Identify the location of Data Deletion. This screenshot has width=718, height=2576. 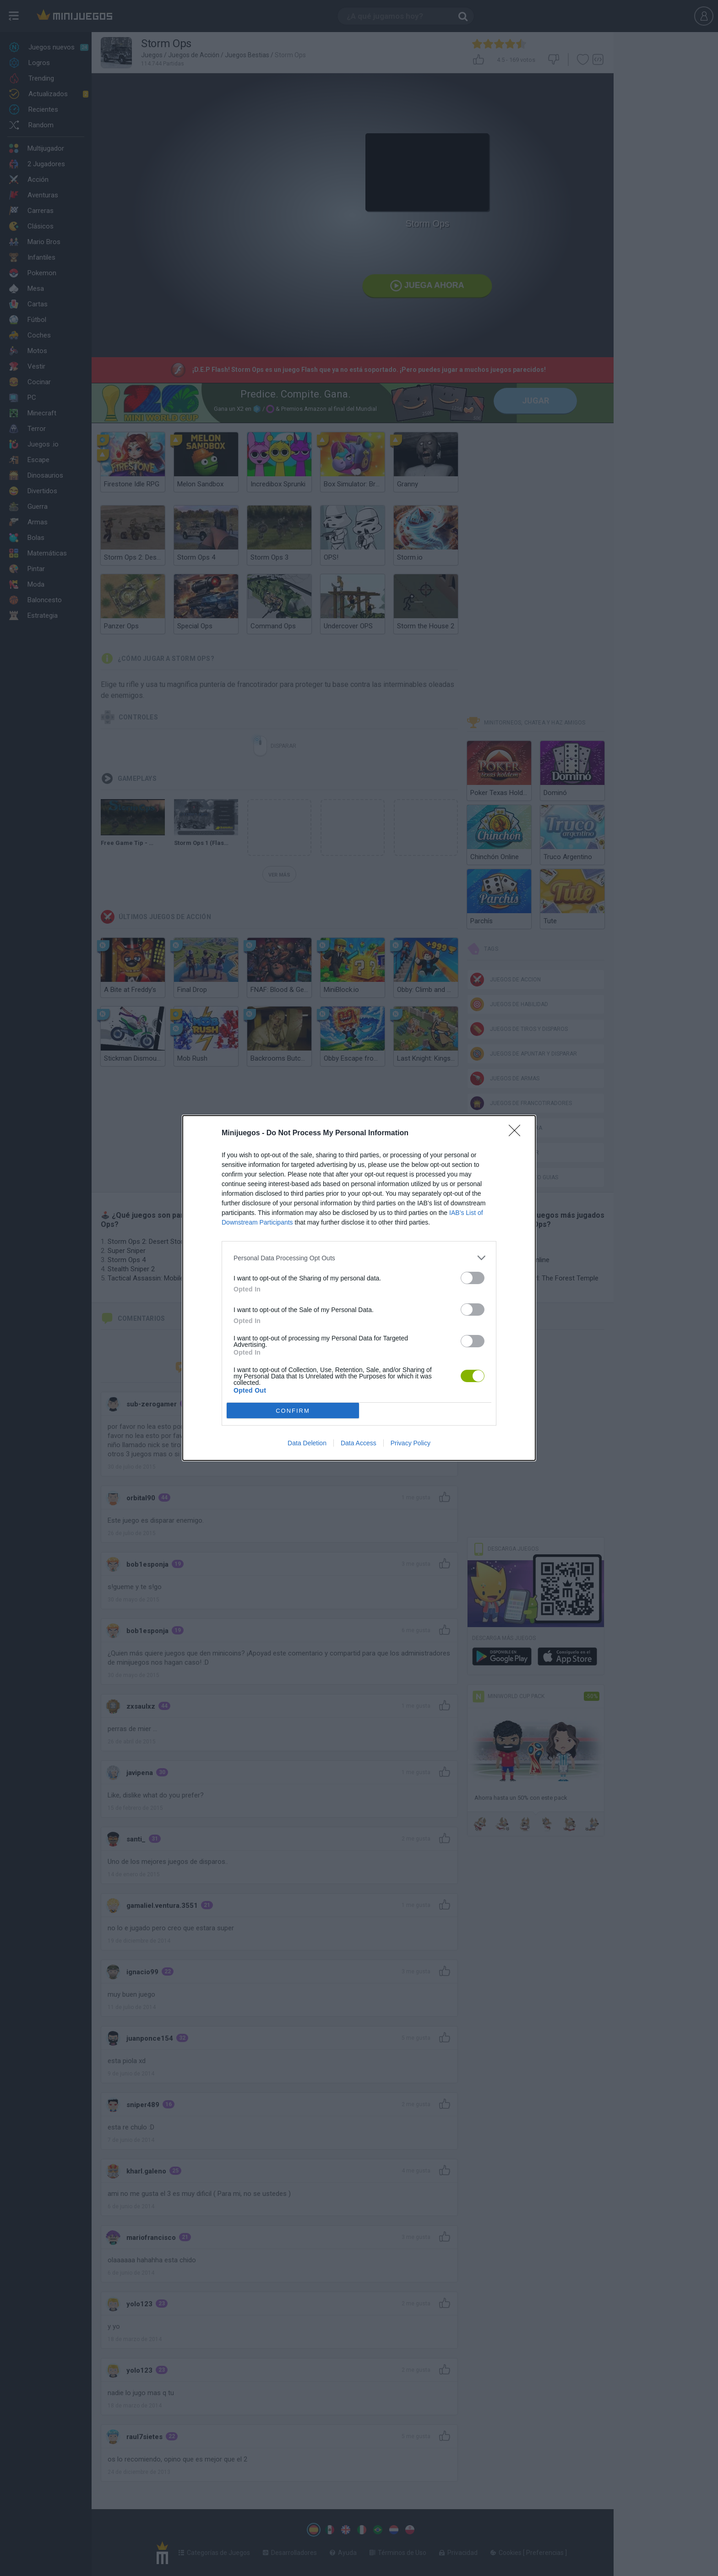
(307, 1443).